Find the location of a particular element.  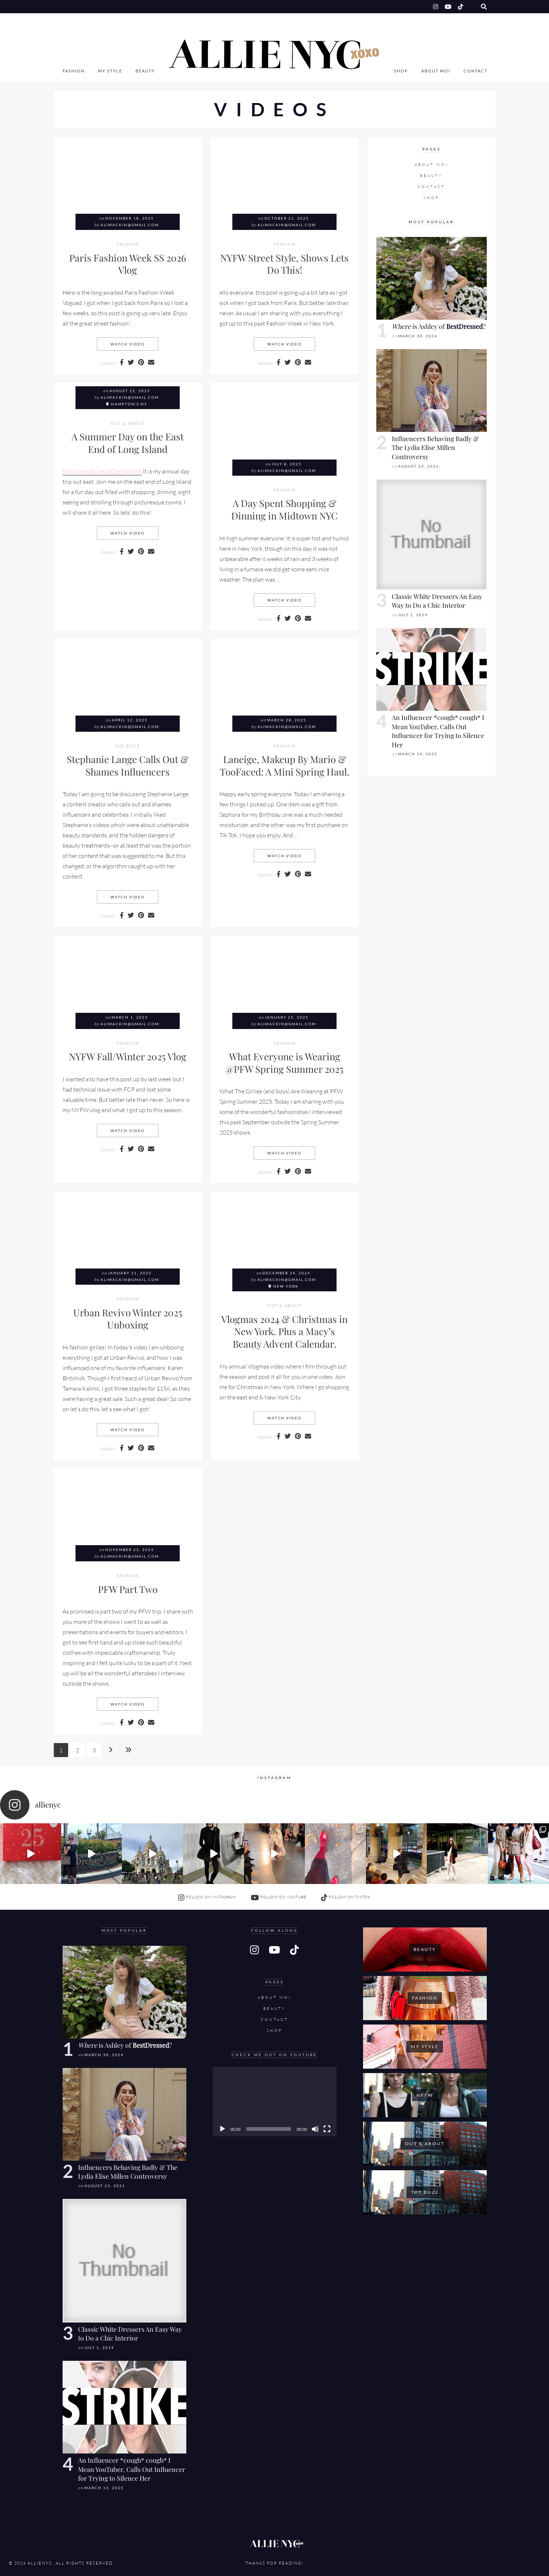

[Play] is located at coordinates (222, 2129).